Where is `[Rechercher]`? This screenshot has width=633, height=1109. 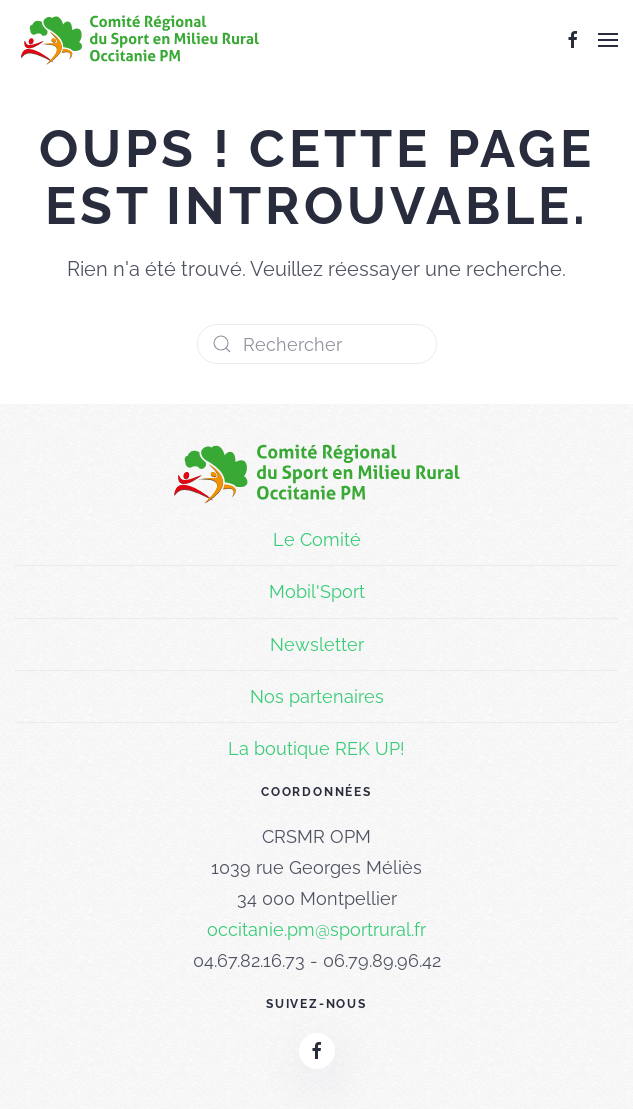 [Rechercher] is located at coordinates (317, 344).